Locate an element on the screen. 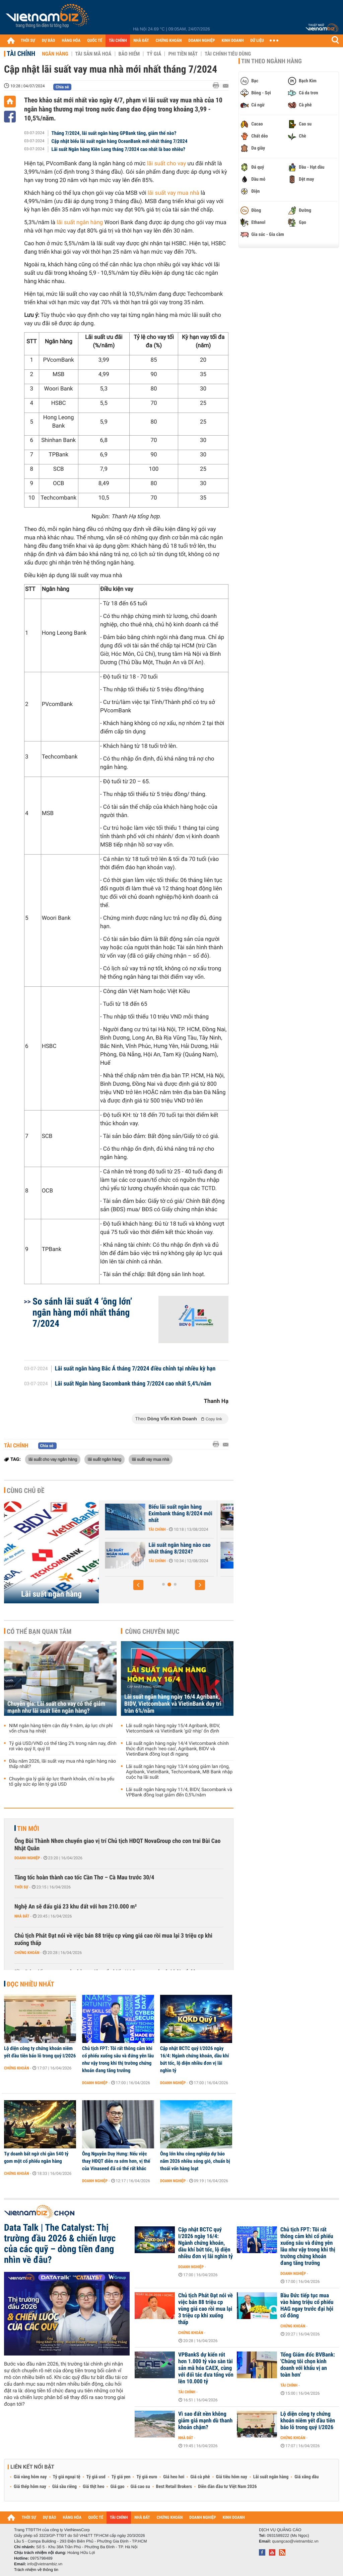 This screenshot has width=343, height=2576. Cùng chuyên mục is located at coordinates (152, 1631).